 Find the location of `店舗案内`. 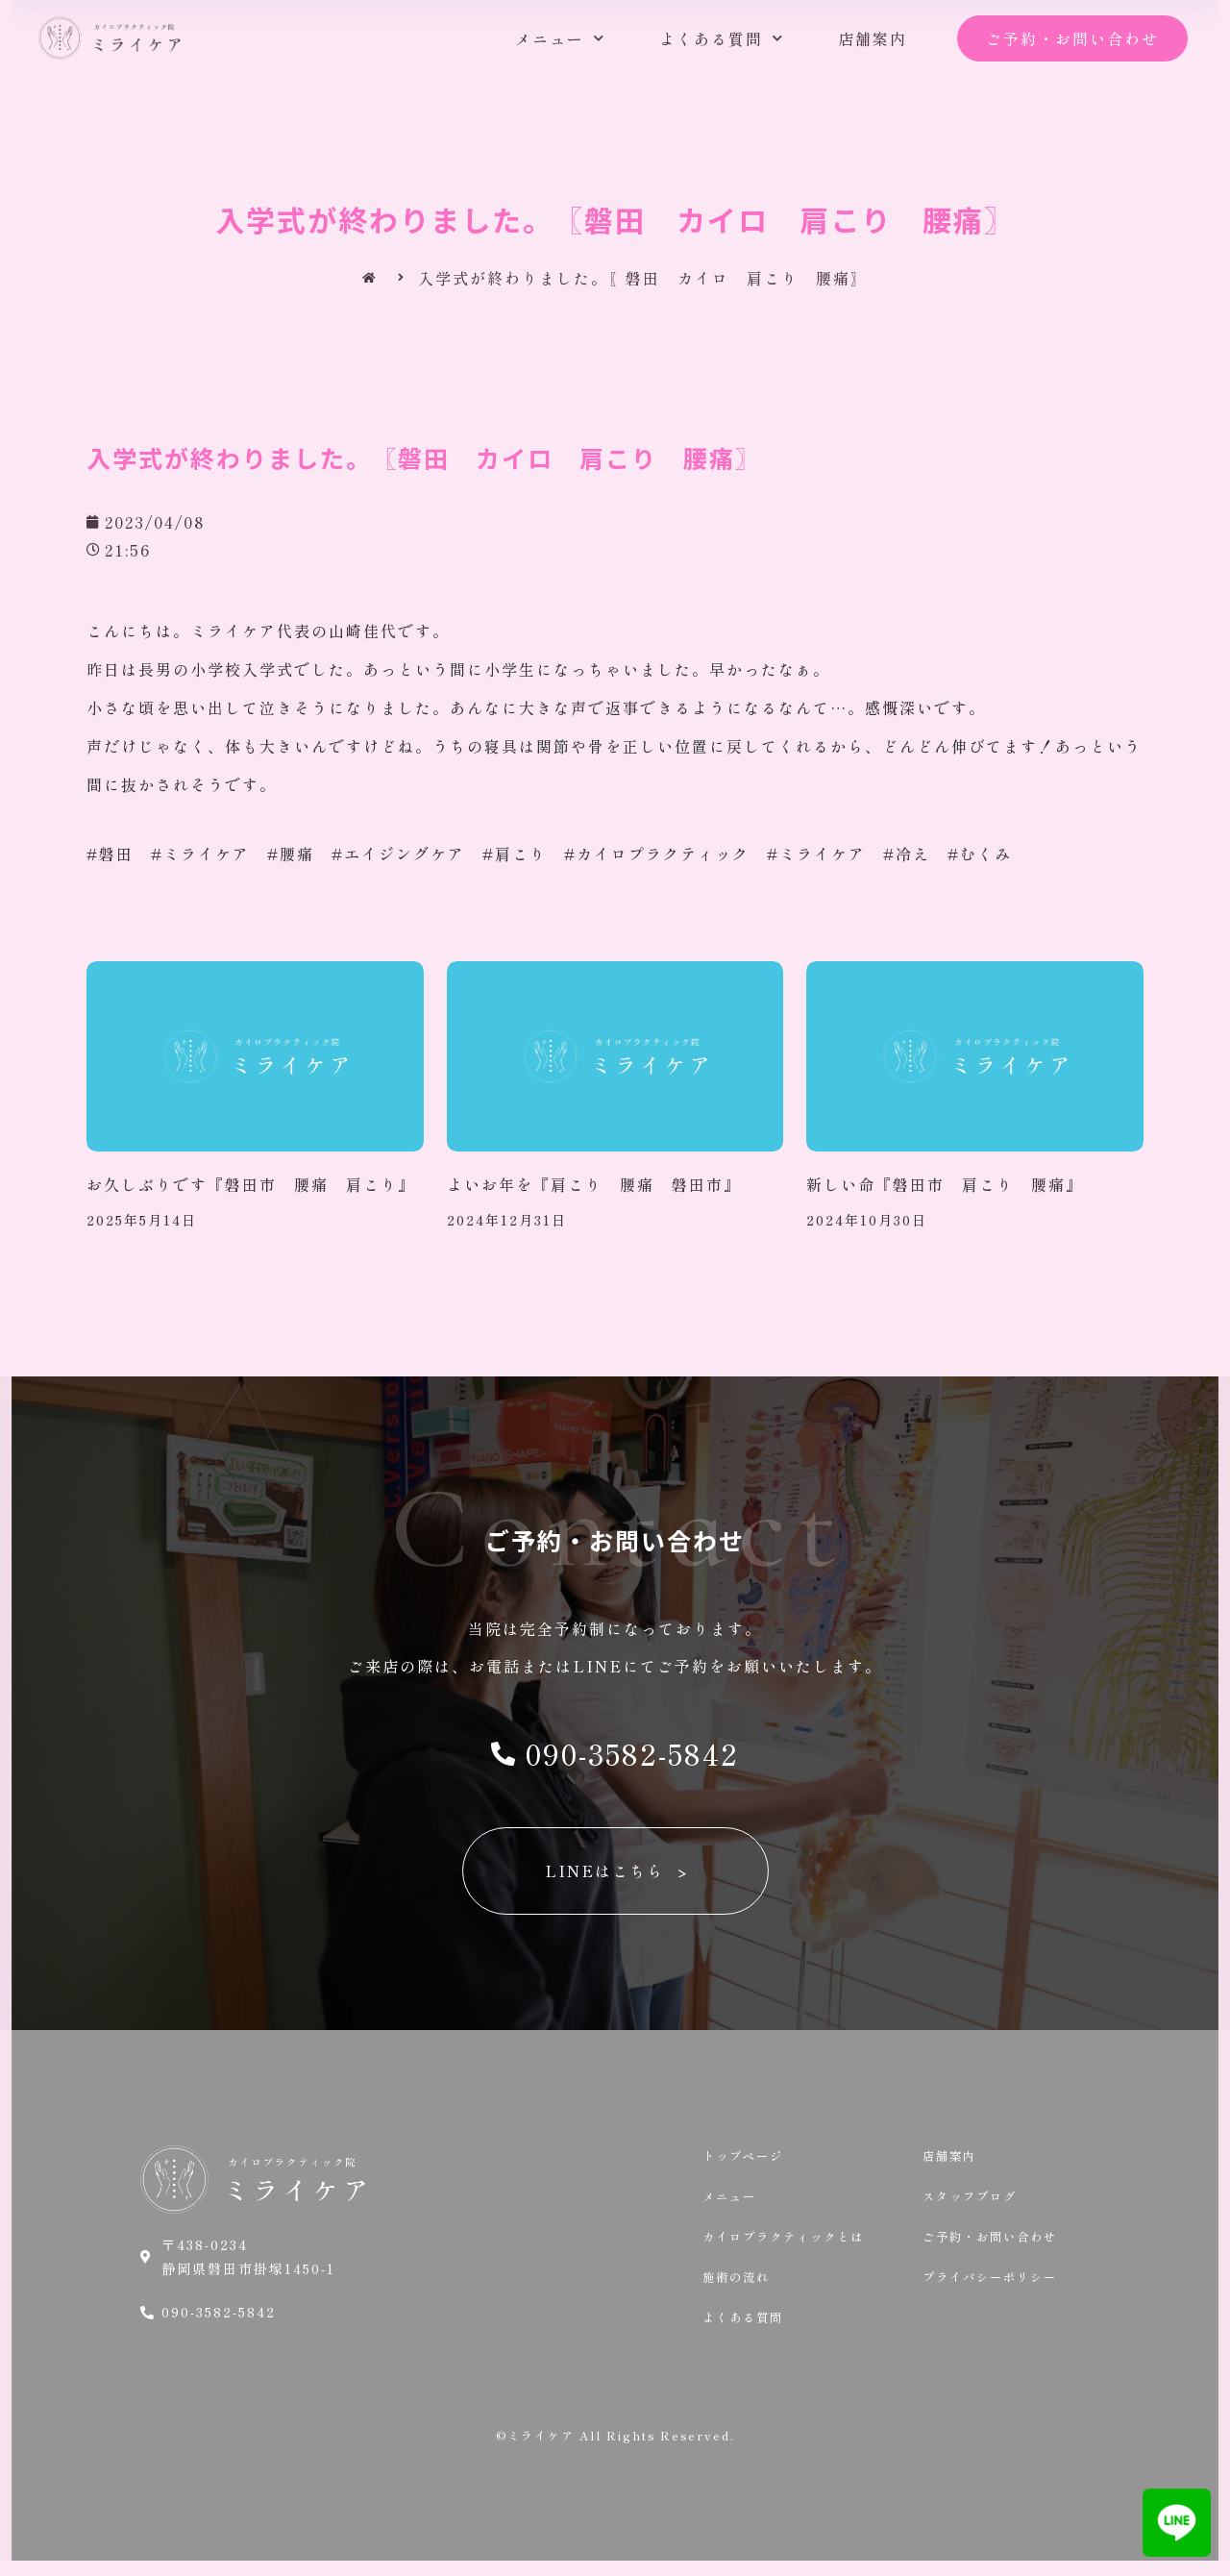

店舗案内 is located at coordinates (872, 38).